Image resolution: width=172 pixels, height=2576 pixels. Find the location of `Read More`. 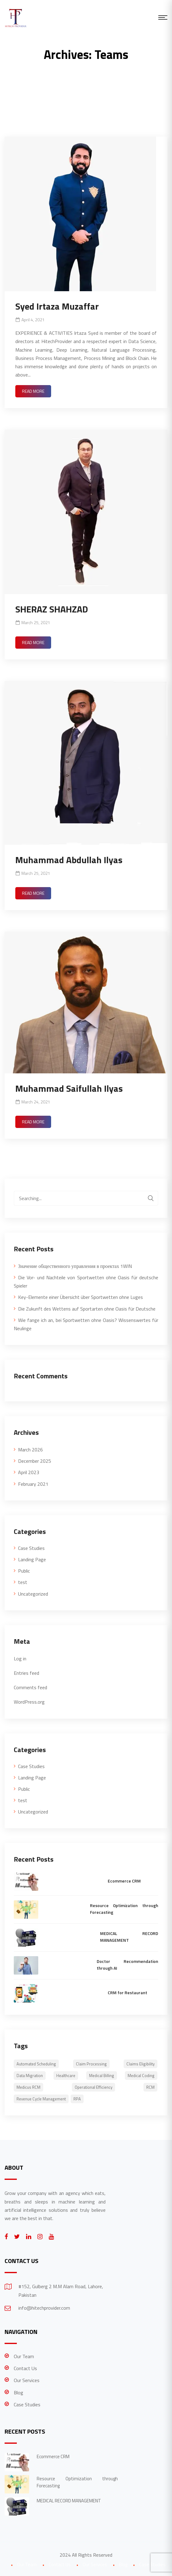

Read More is located at coordinates (33, 391).